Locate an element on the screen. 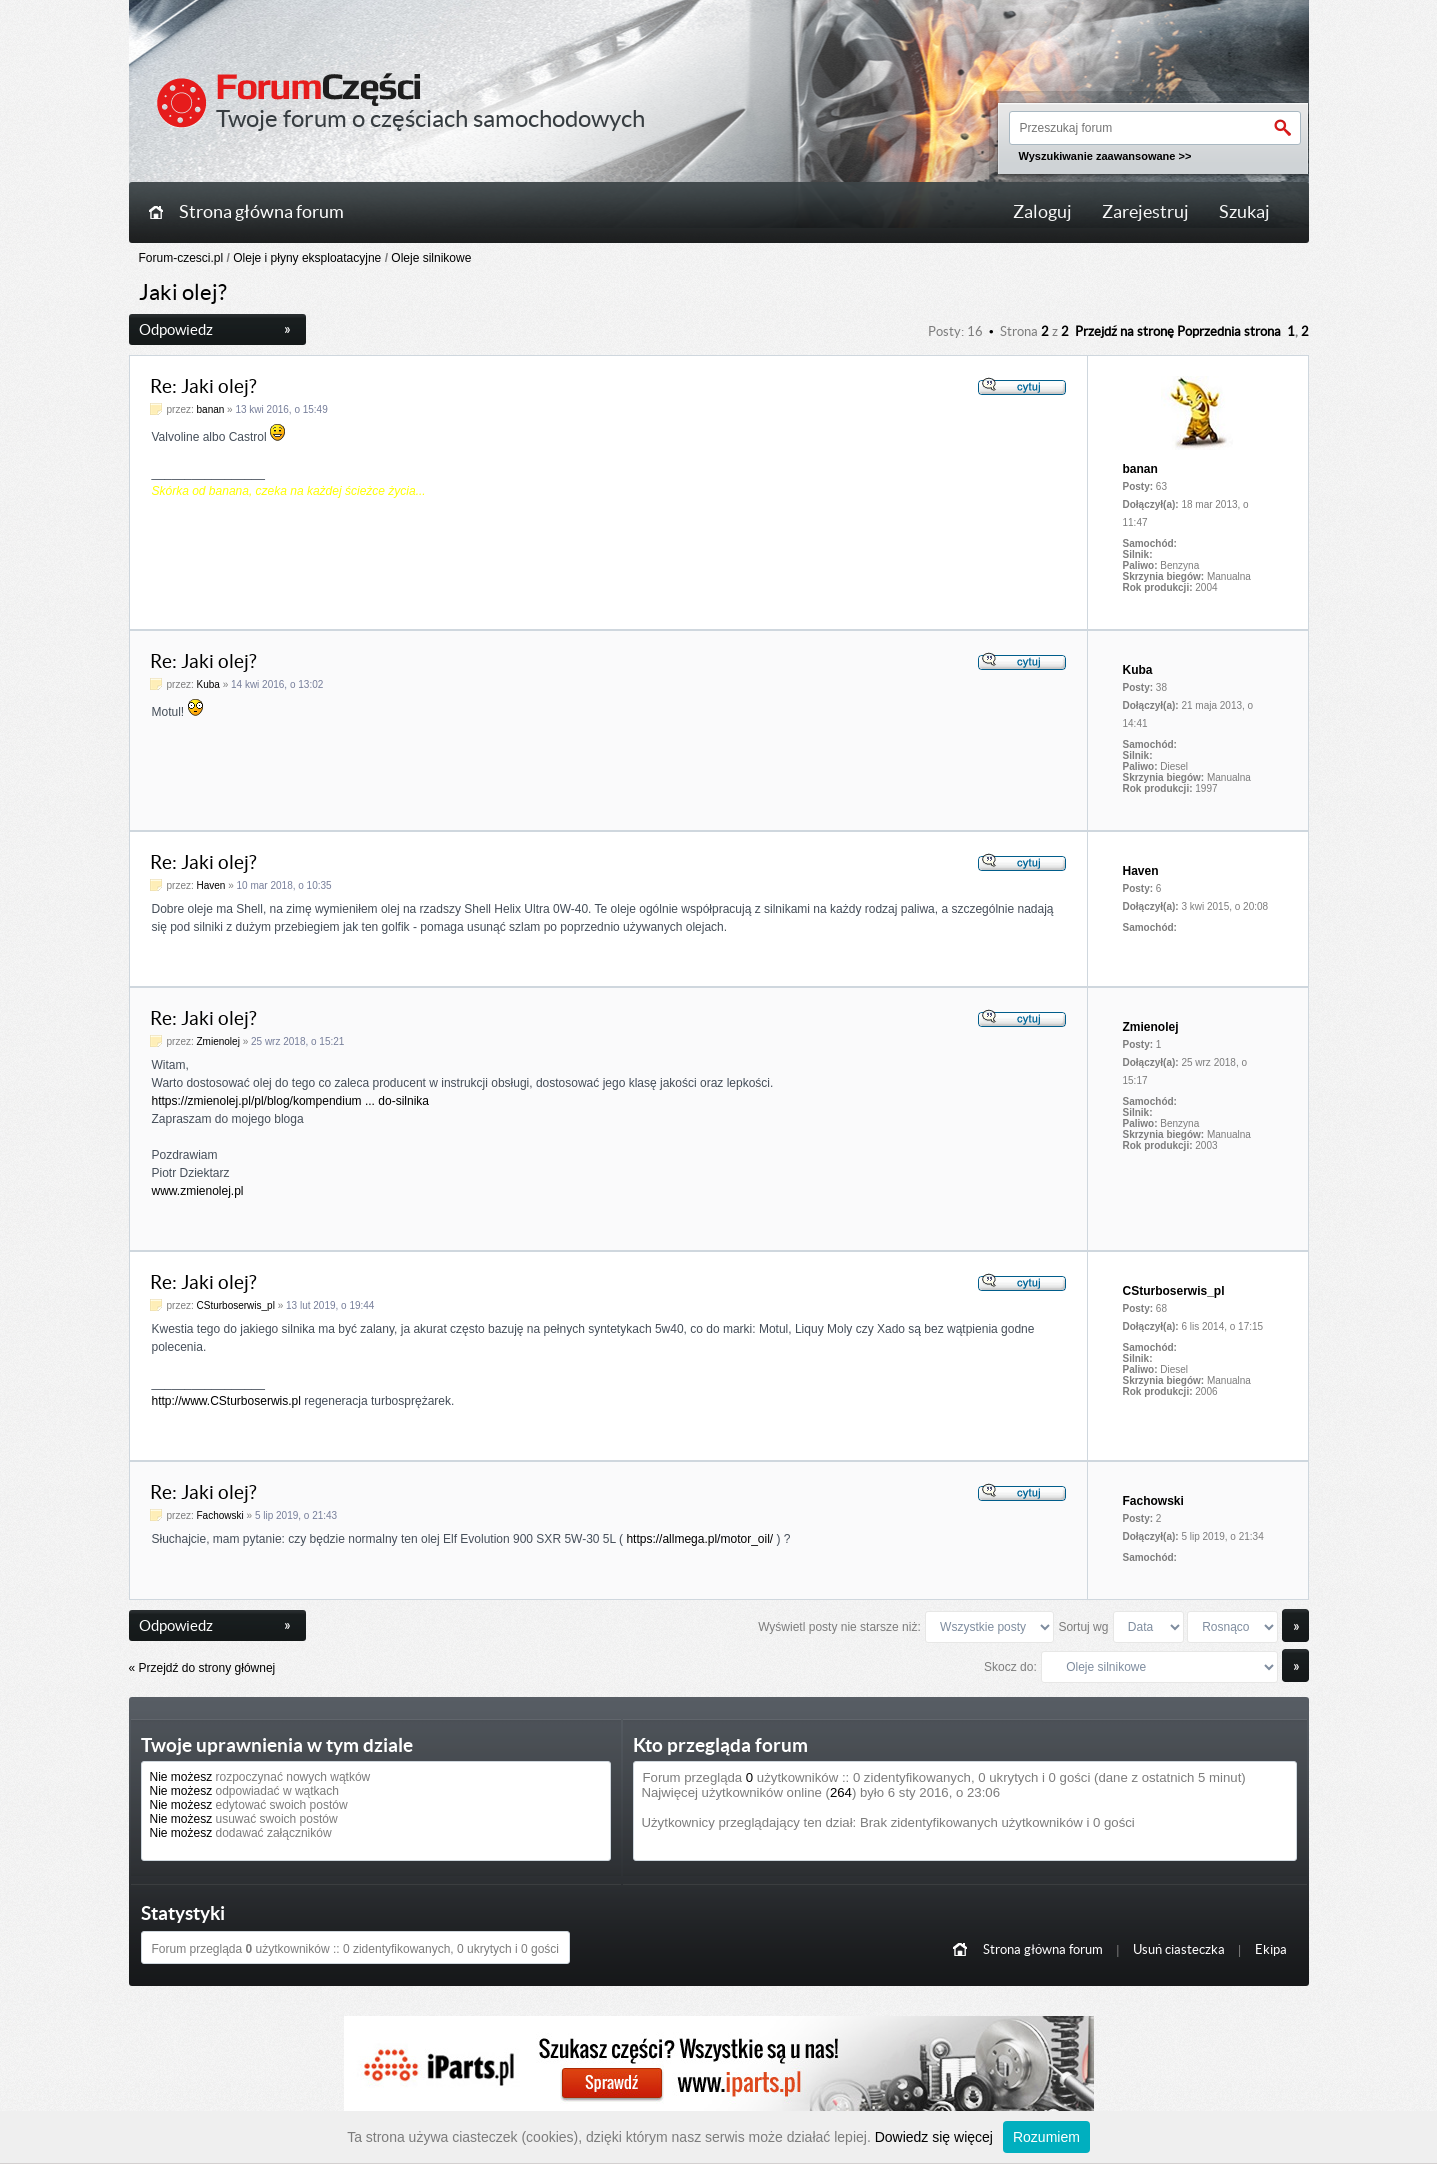 This screenshot has width=1437, height=2164. www.zmienolej.pl is located at coordinates (198, 1191).